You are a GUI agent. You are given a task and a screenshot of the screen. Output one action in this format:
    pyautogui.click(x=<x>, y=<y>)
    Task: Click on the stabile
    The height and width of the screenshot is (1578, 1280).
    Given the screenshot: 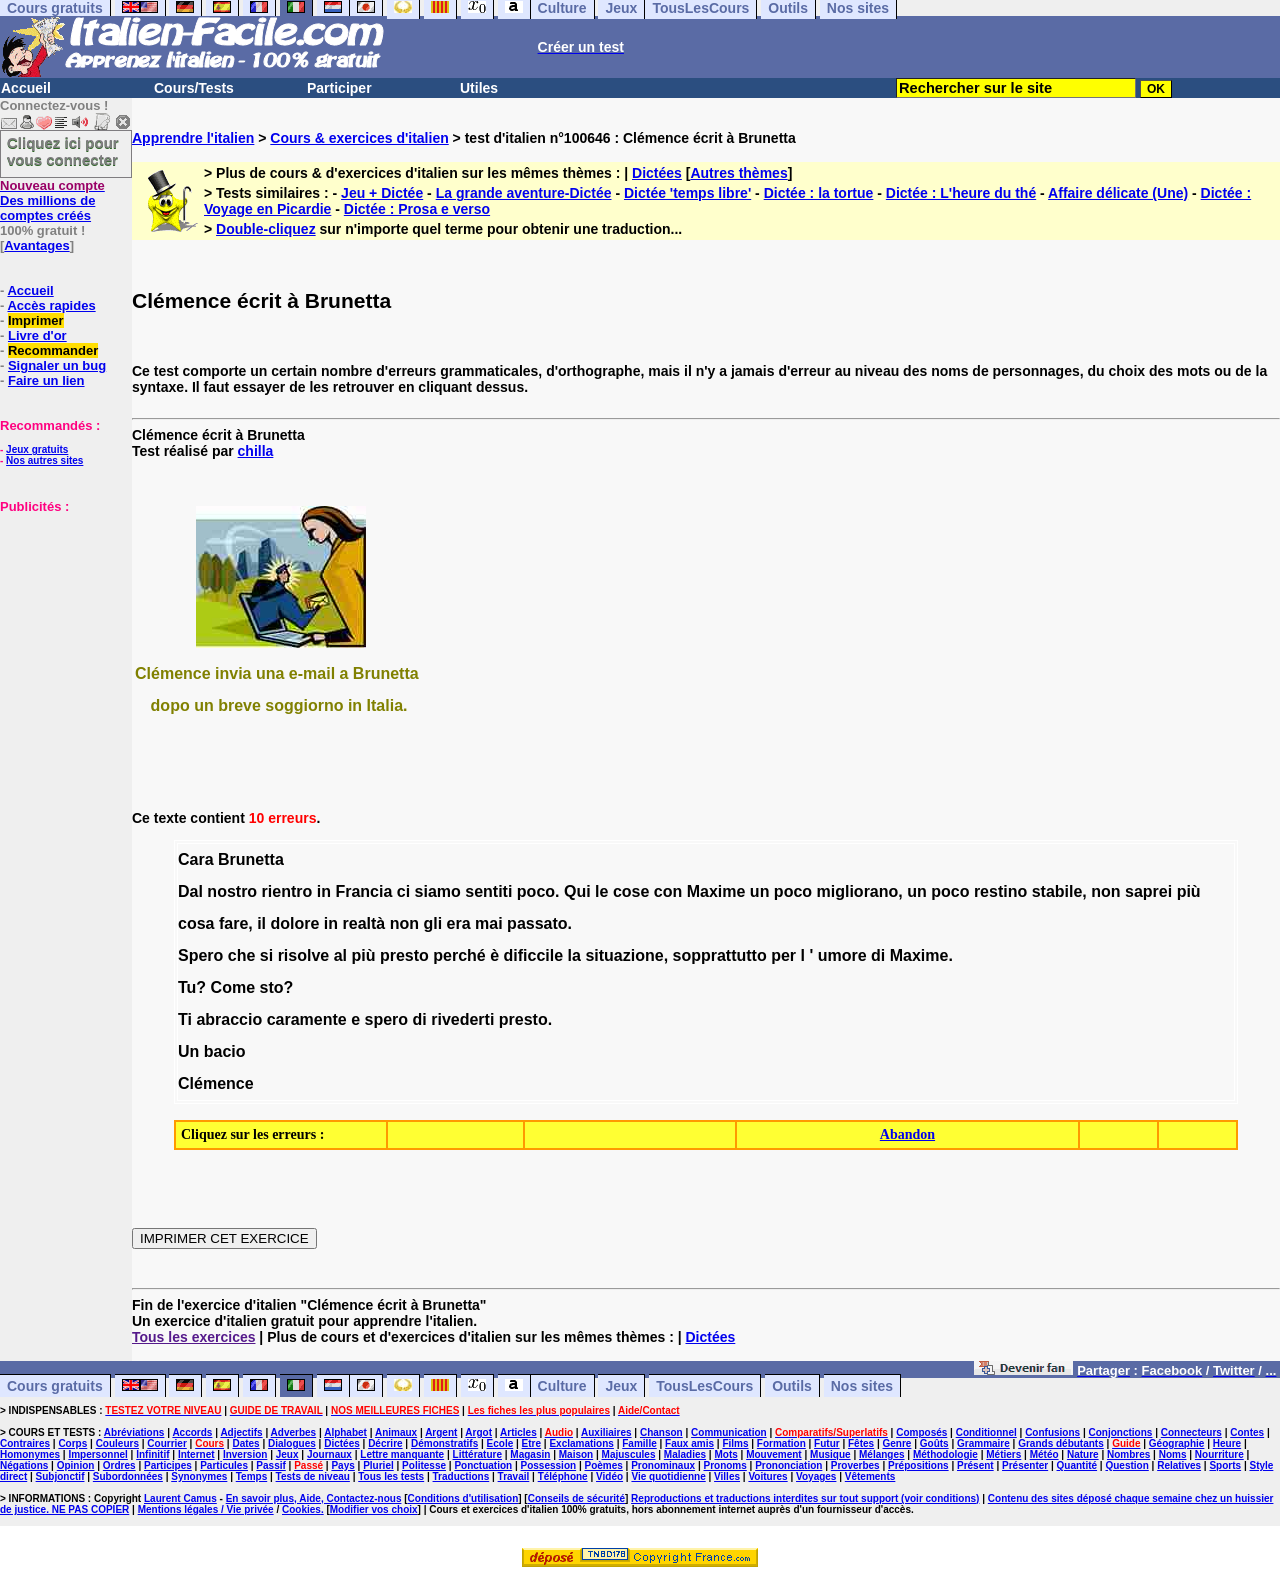 What is the action you would take?
    pyautogui.click(x=1057, y=891)
    